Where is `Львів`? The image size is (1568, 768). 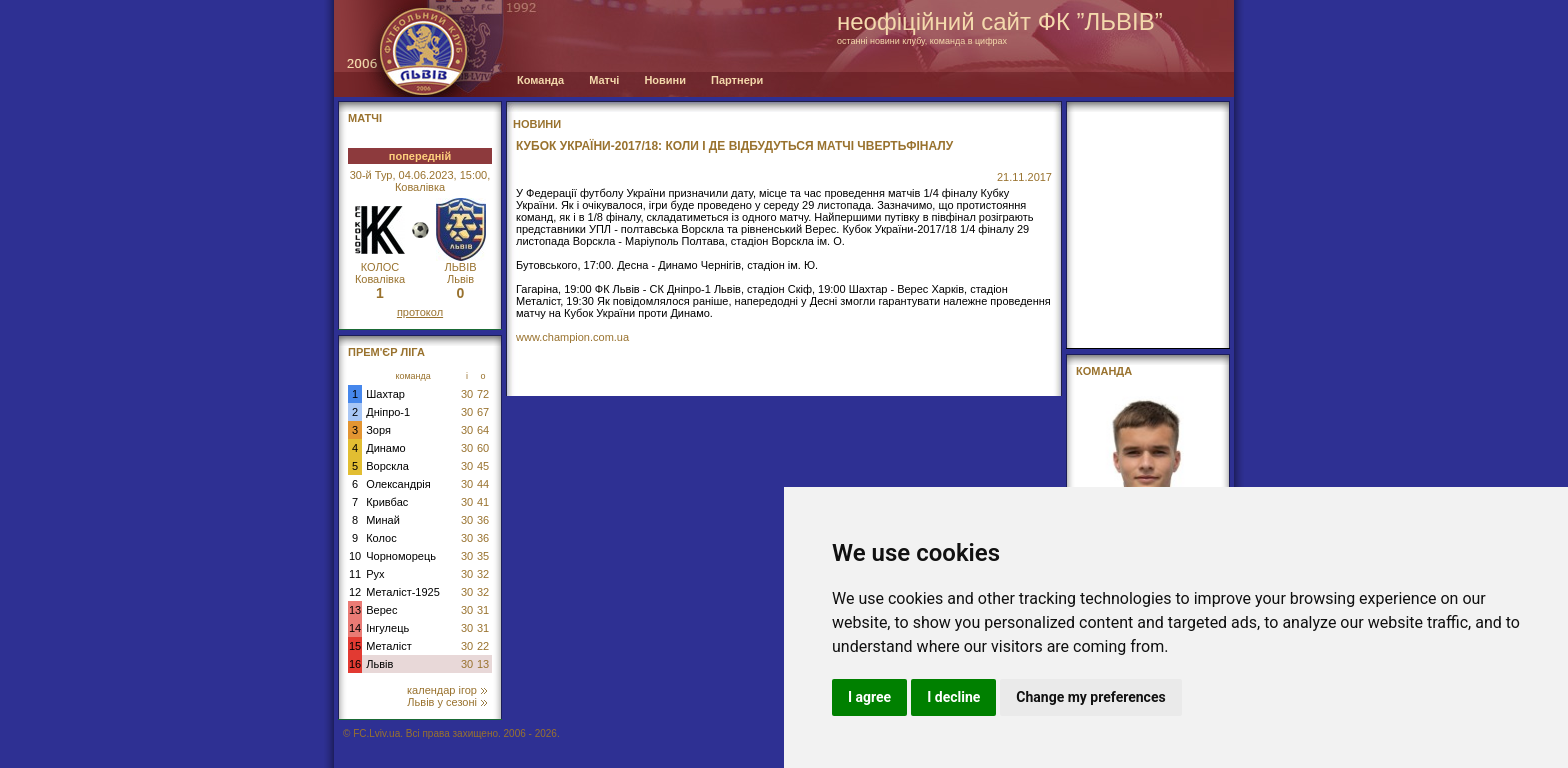 Львів is located at coordinates (379, 664).